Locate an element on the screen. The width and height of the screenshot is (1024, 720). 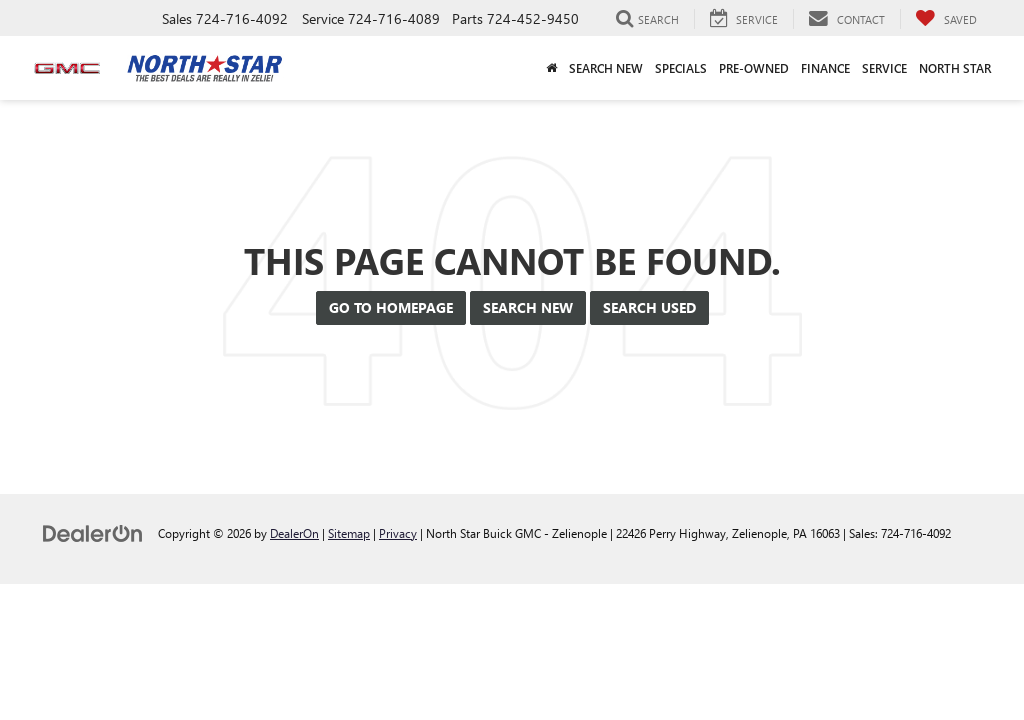
Sitemap is located at coordinates (349, 533).